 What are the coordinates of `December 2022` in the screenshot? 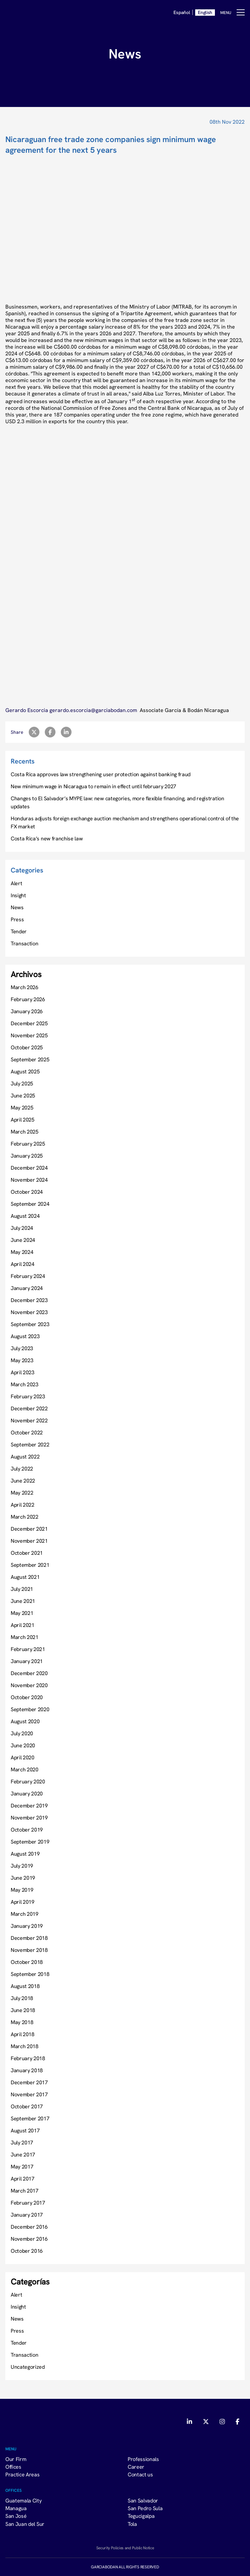 It's located at (29, 1408).